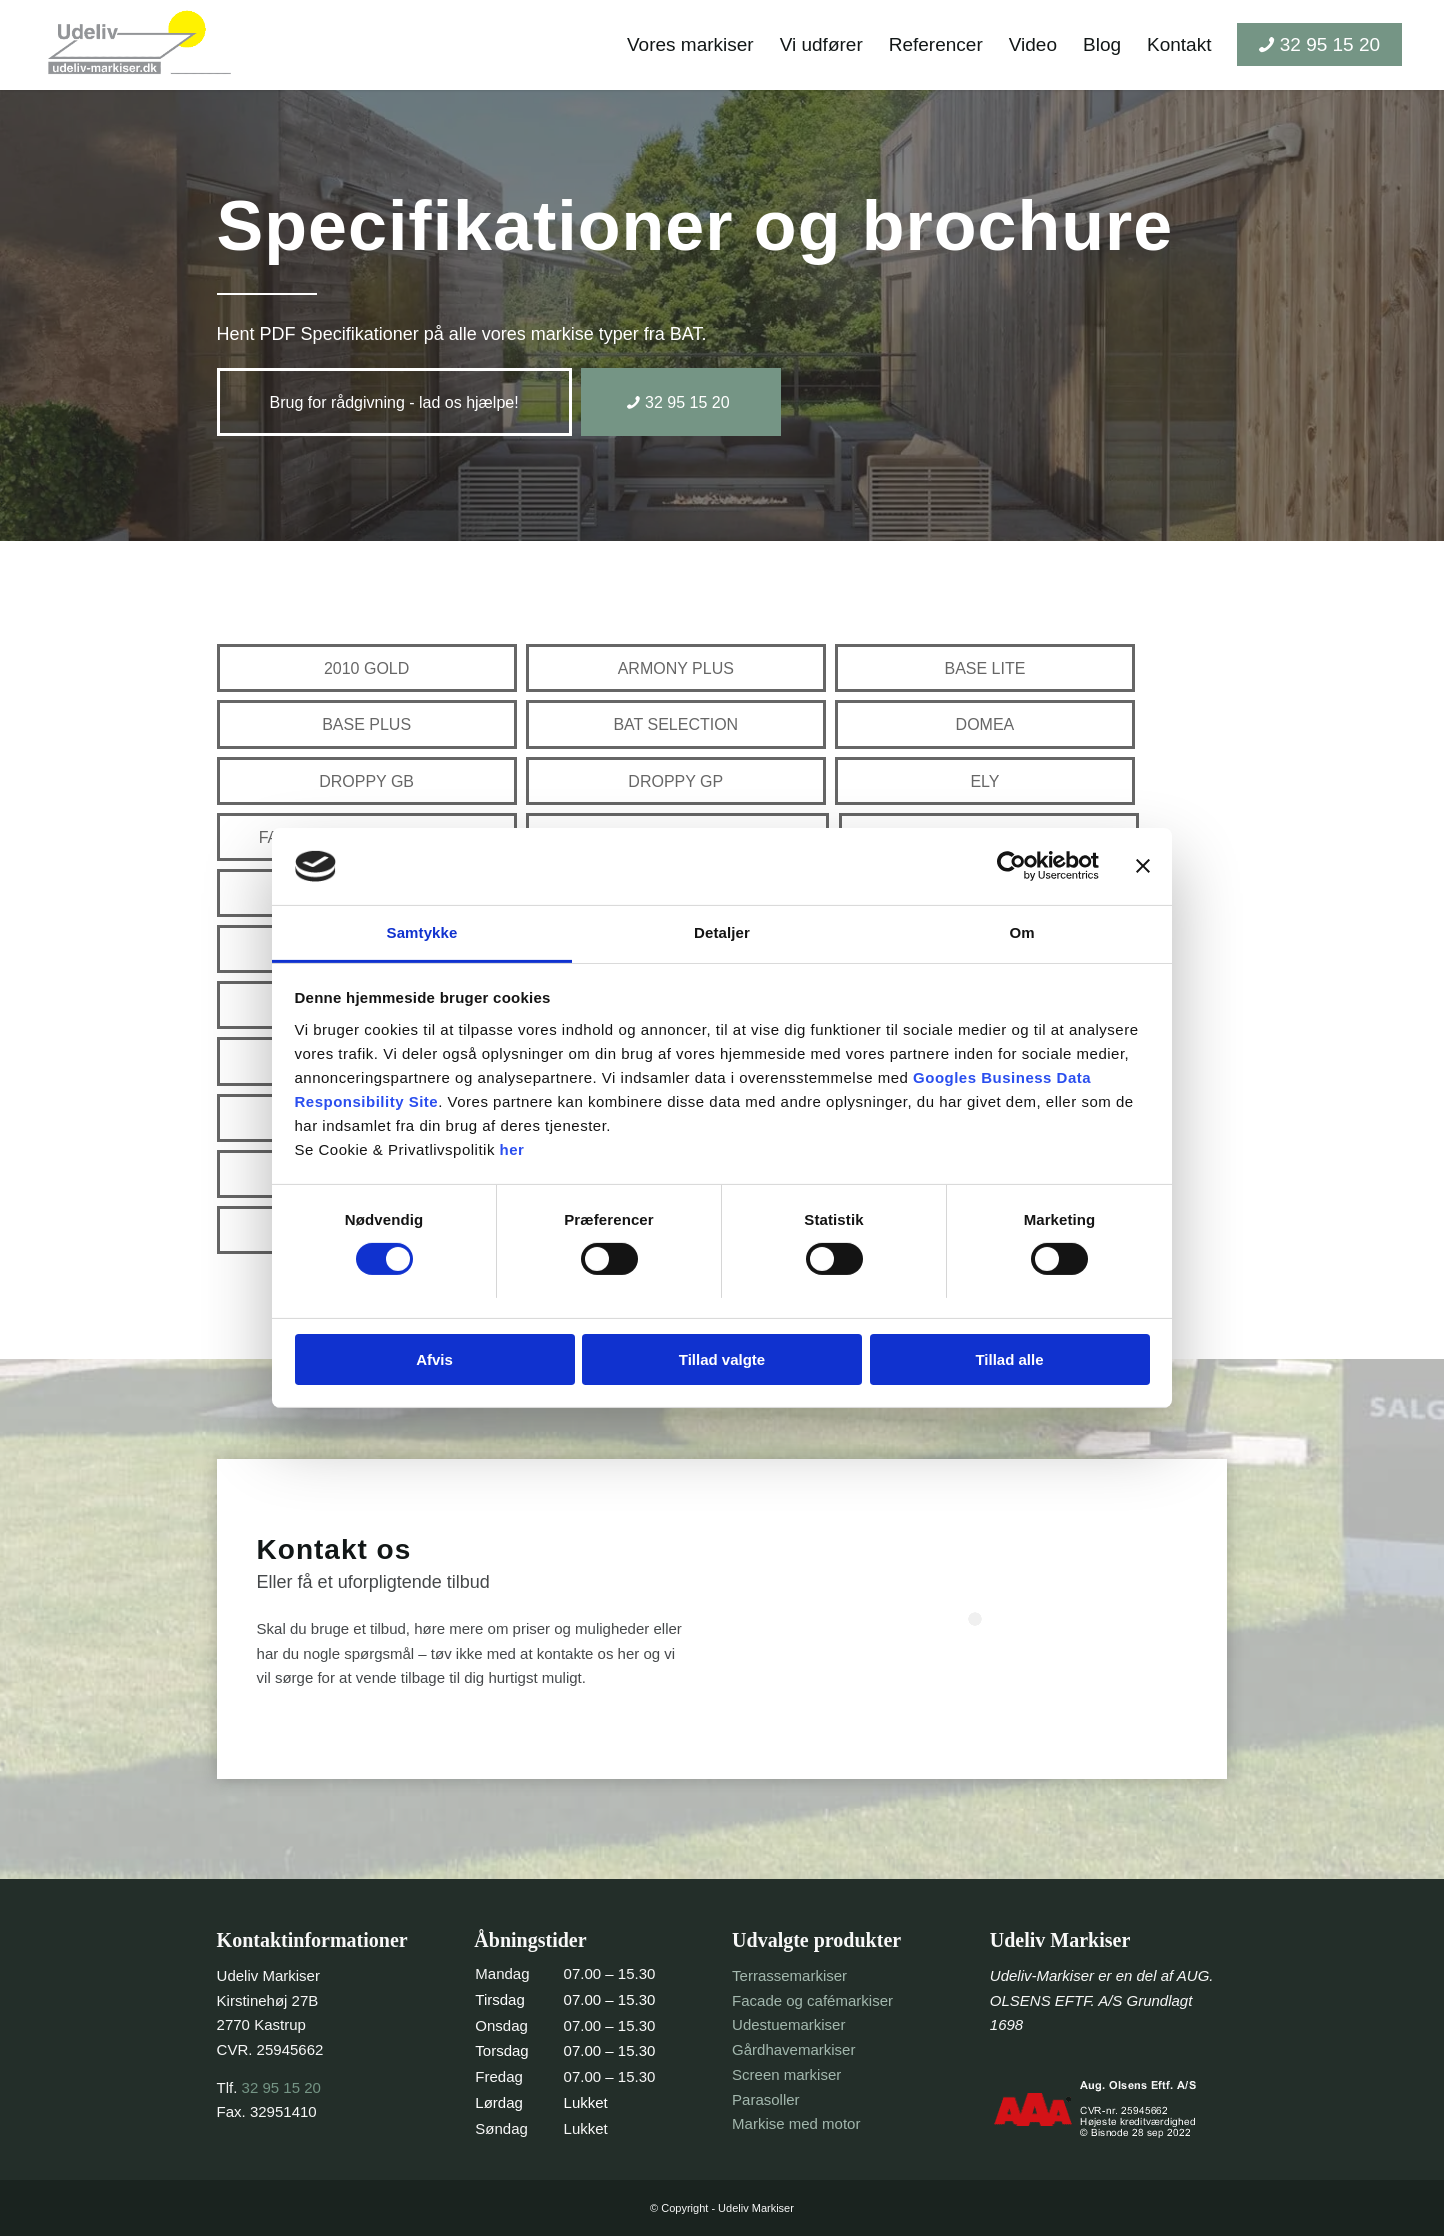 The image size is (1444, 2236). I want to click on Terrassemarkiser, so click(789, 1975).